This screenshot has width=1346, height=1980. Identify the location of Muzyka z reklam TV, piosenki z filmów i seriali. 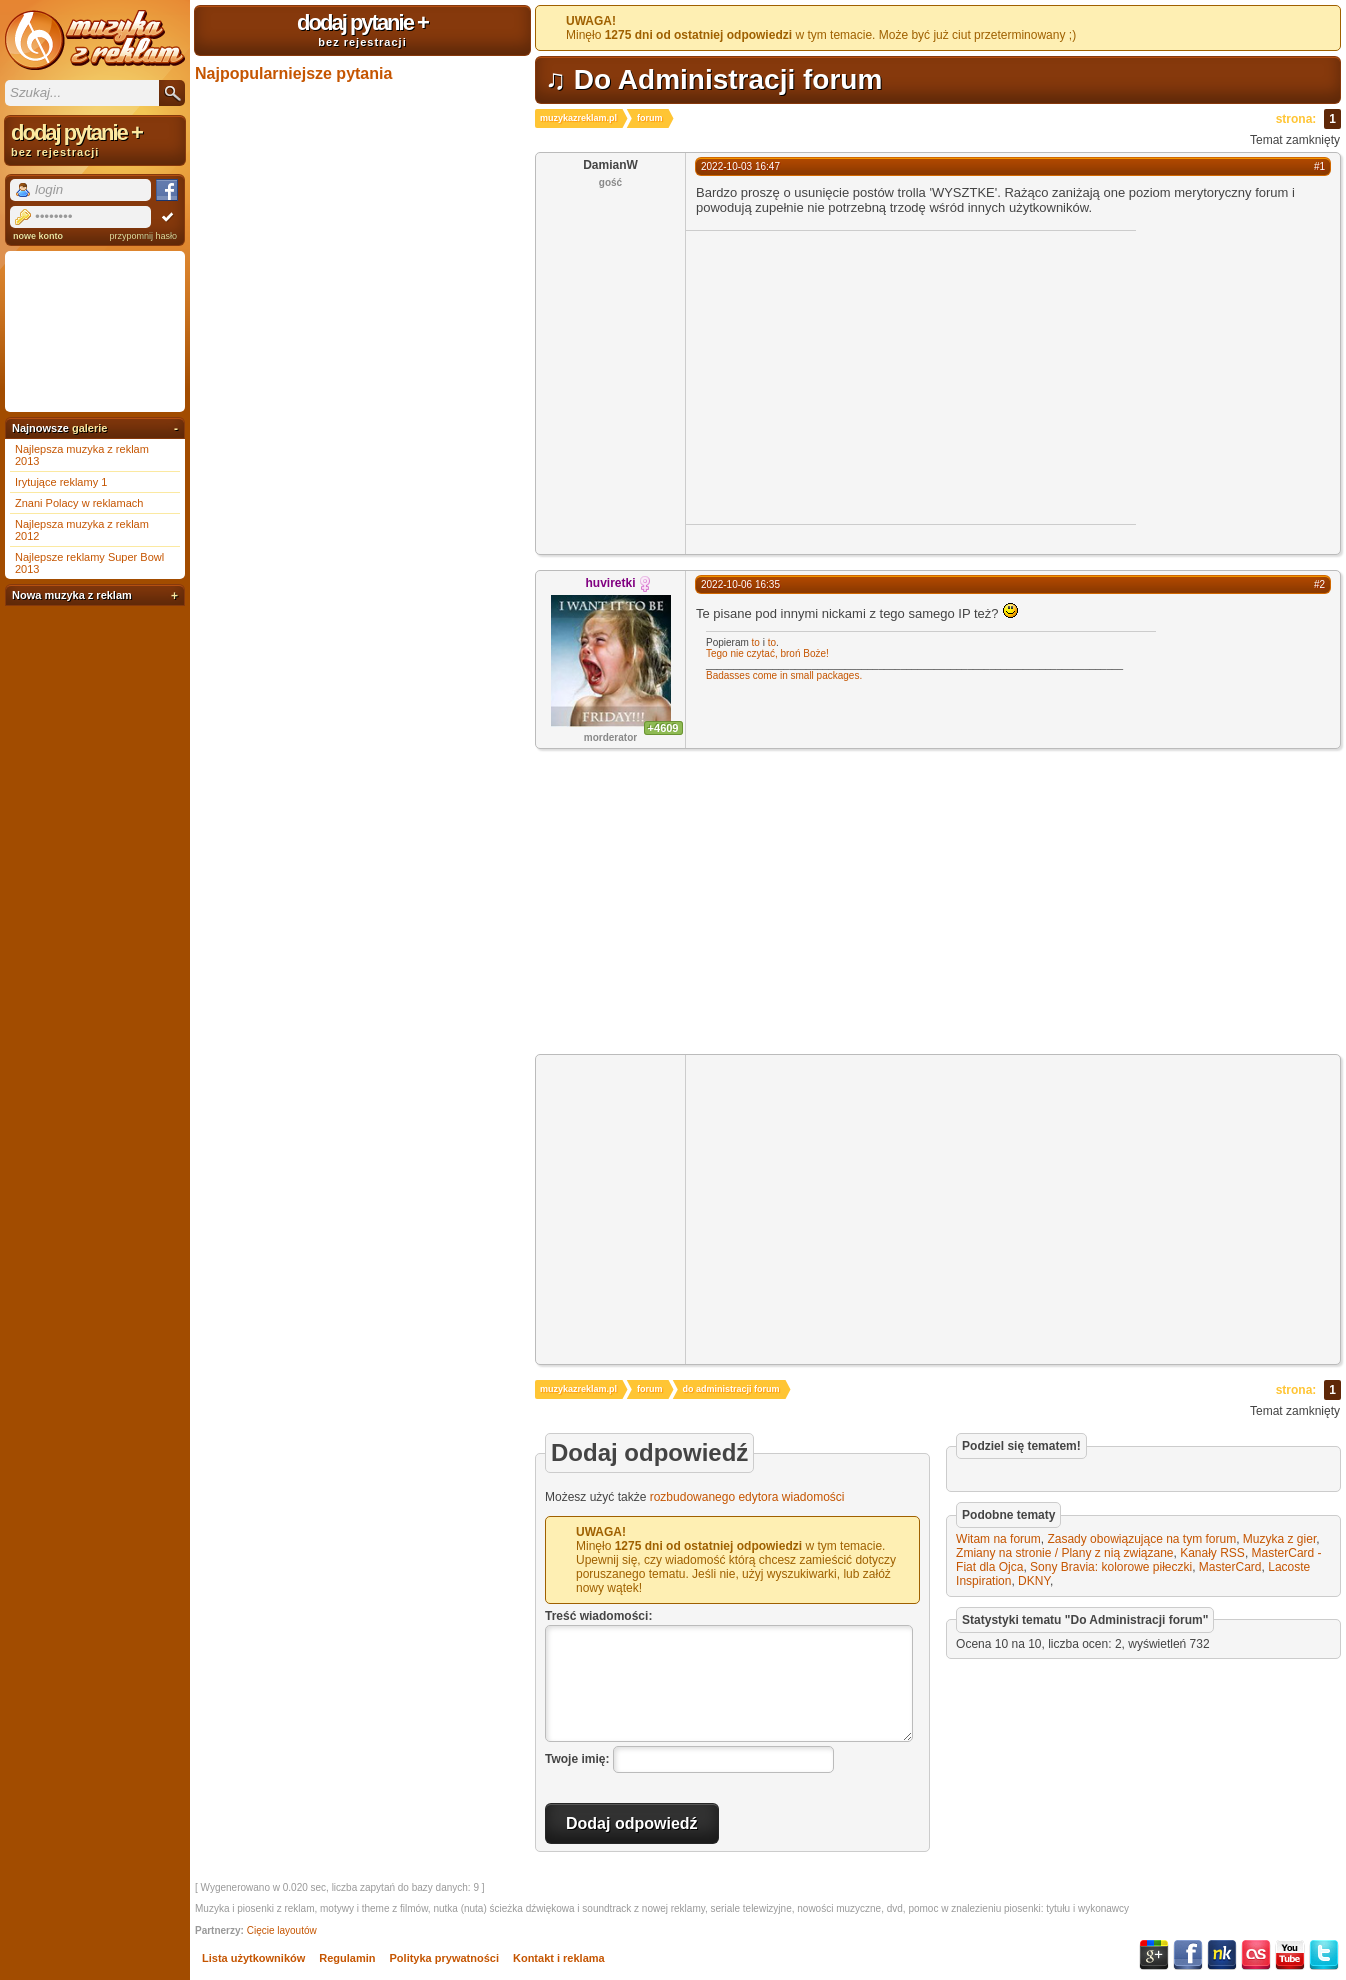
(95, 40).